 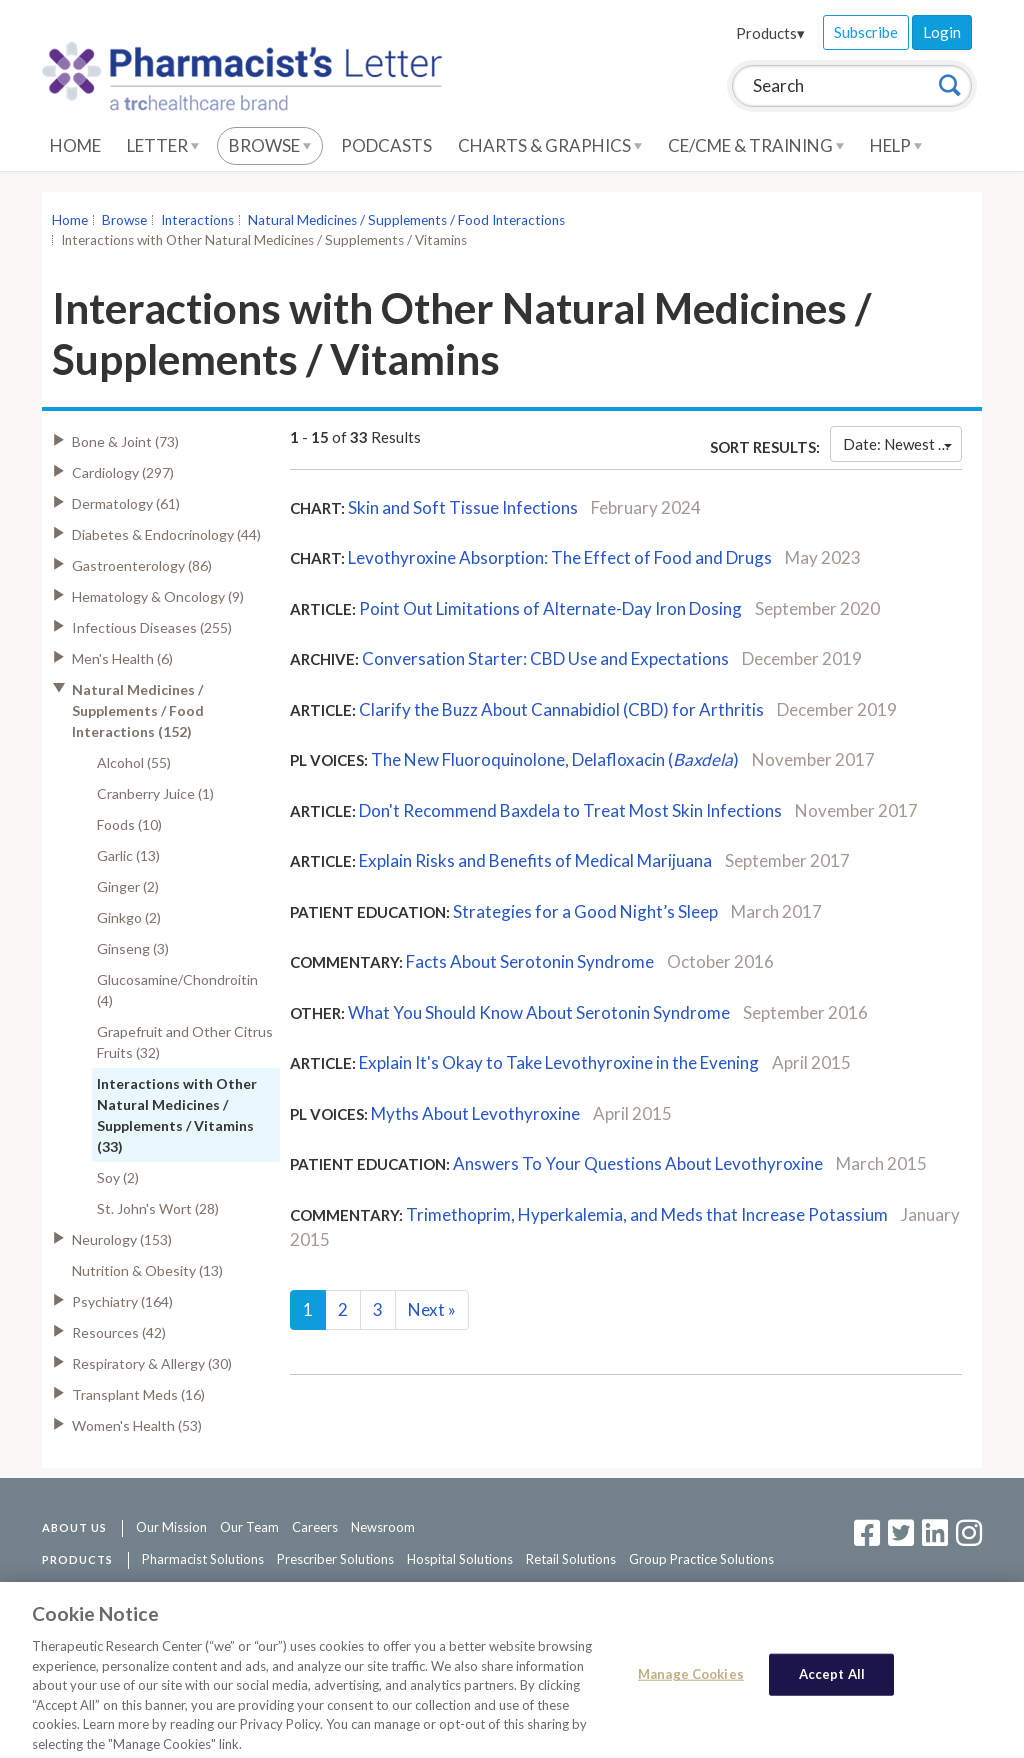 I want to click on Strategies for a Good Night’s Sleep, so click(x=585, y=911).